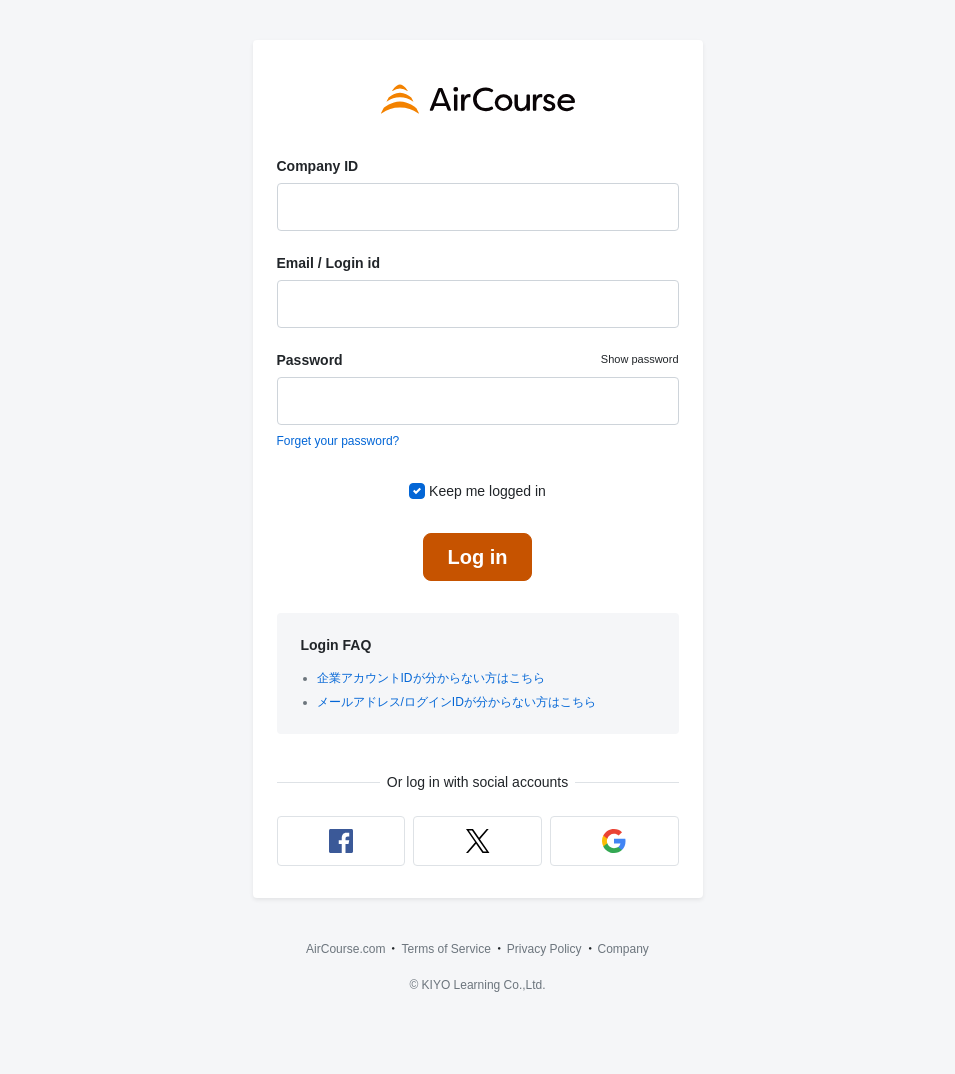  Describe the element at coordinates (445, 949) in the screenshot. I see `Terms of Service` at that location.